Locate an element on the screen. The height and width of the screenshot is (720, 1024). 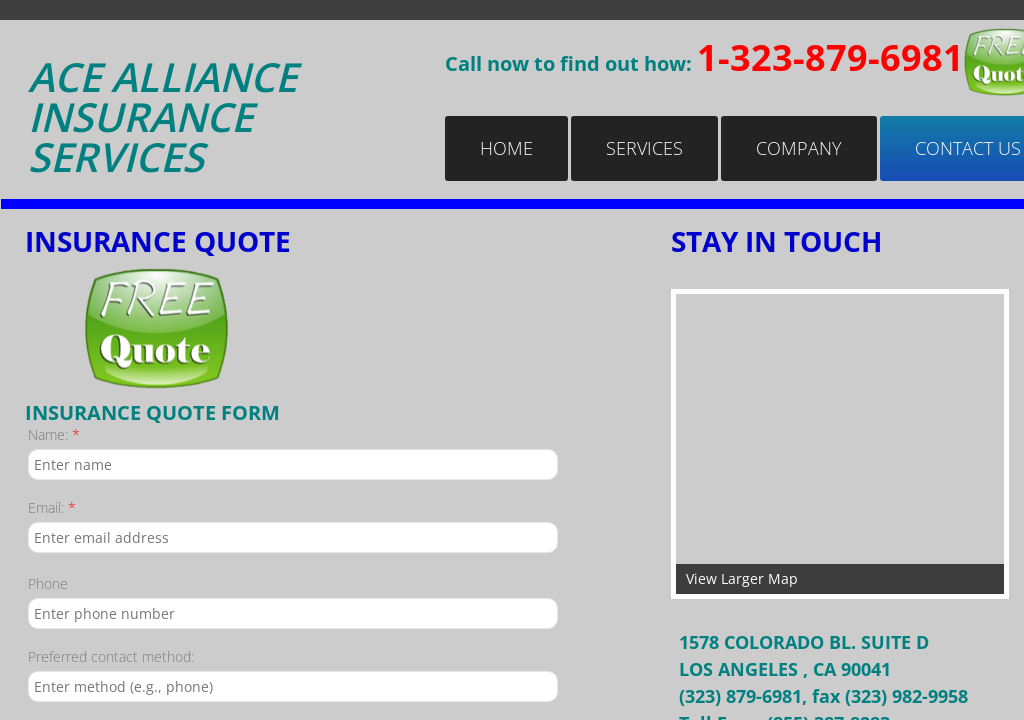
View Larger Map is located at coordinates (742, 578).